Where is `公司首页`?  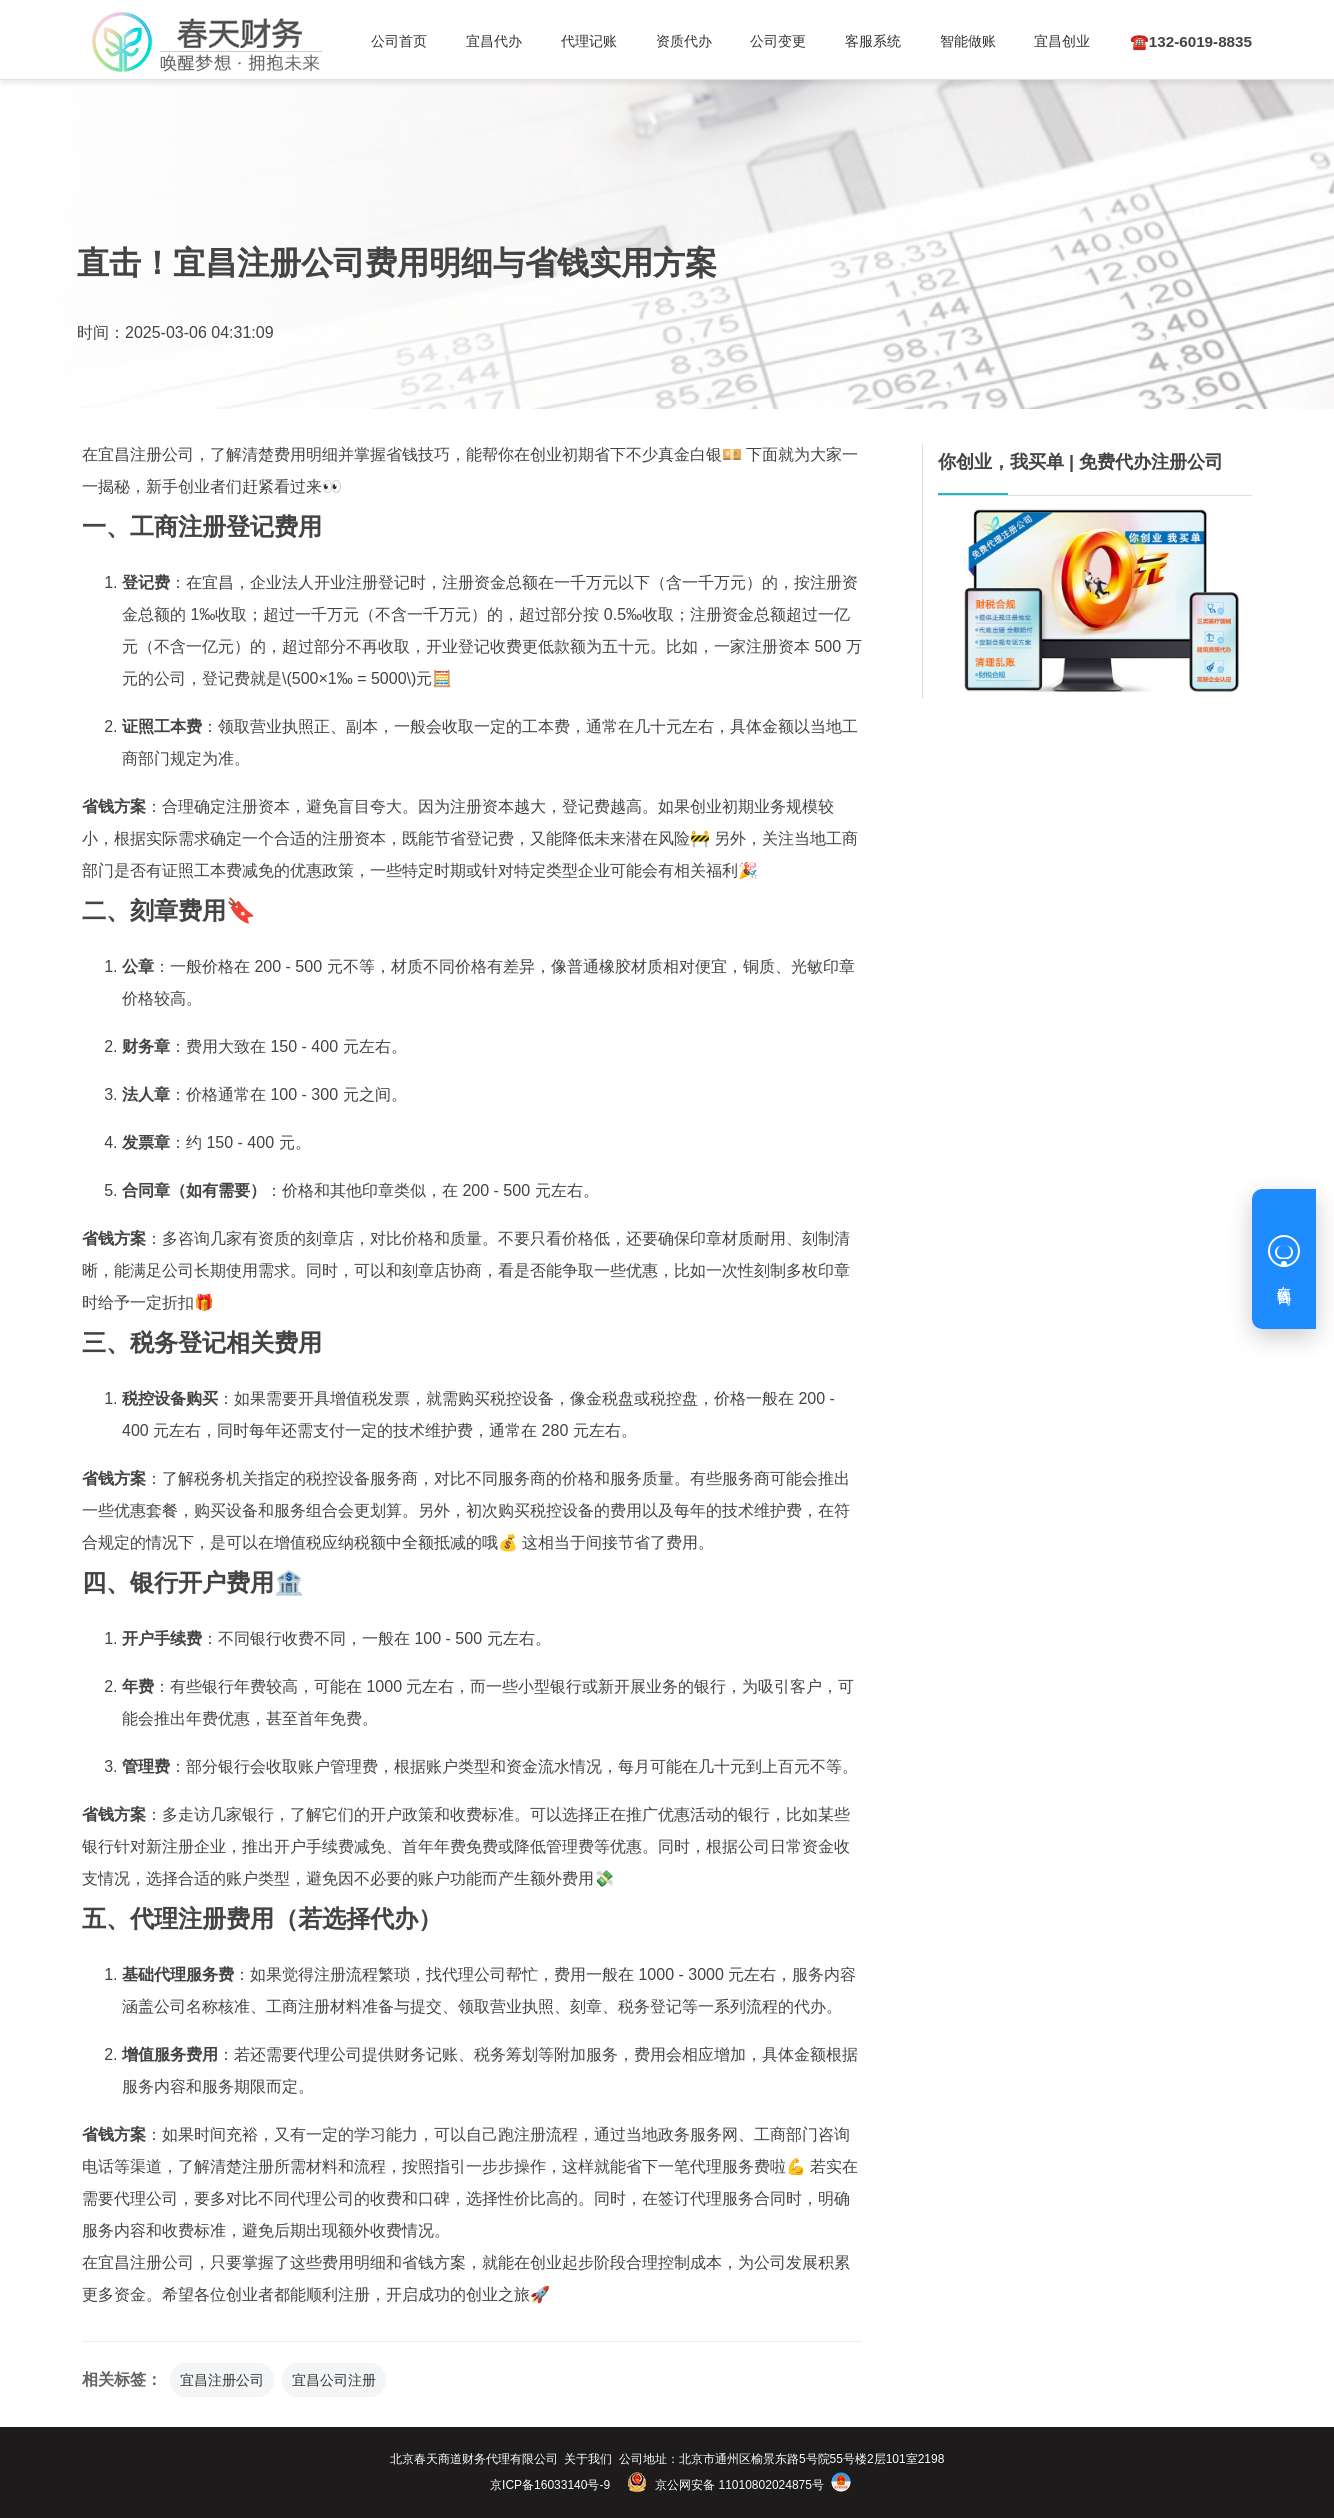
公司首页 is located at coordinates (397, 41).